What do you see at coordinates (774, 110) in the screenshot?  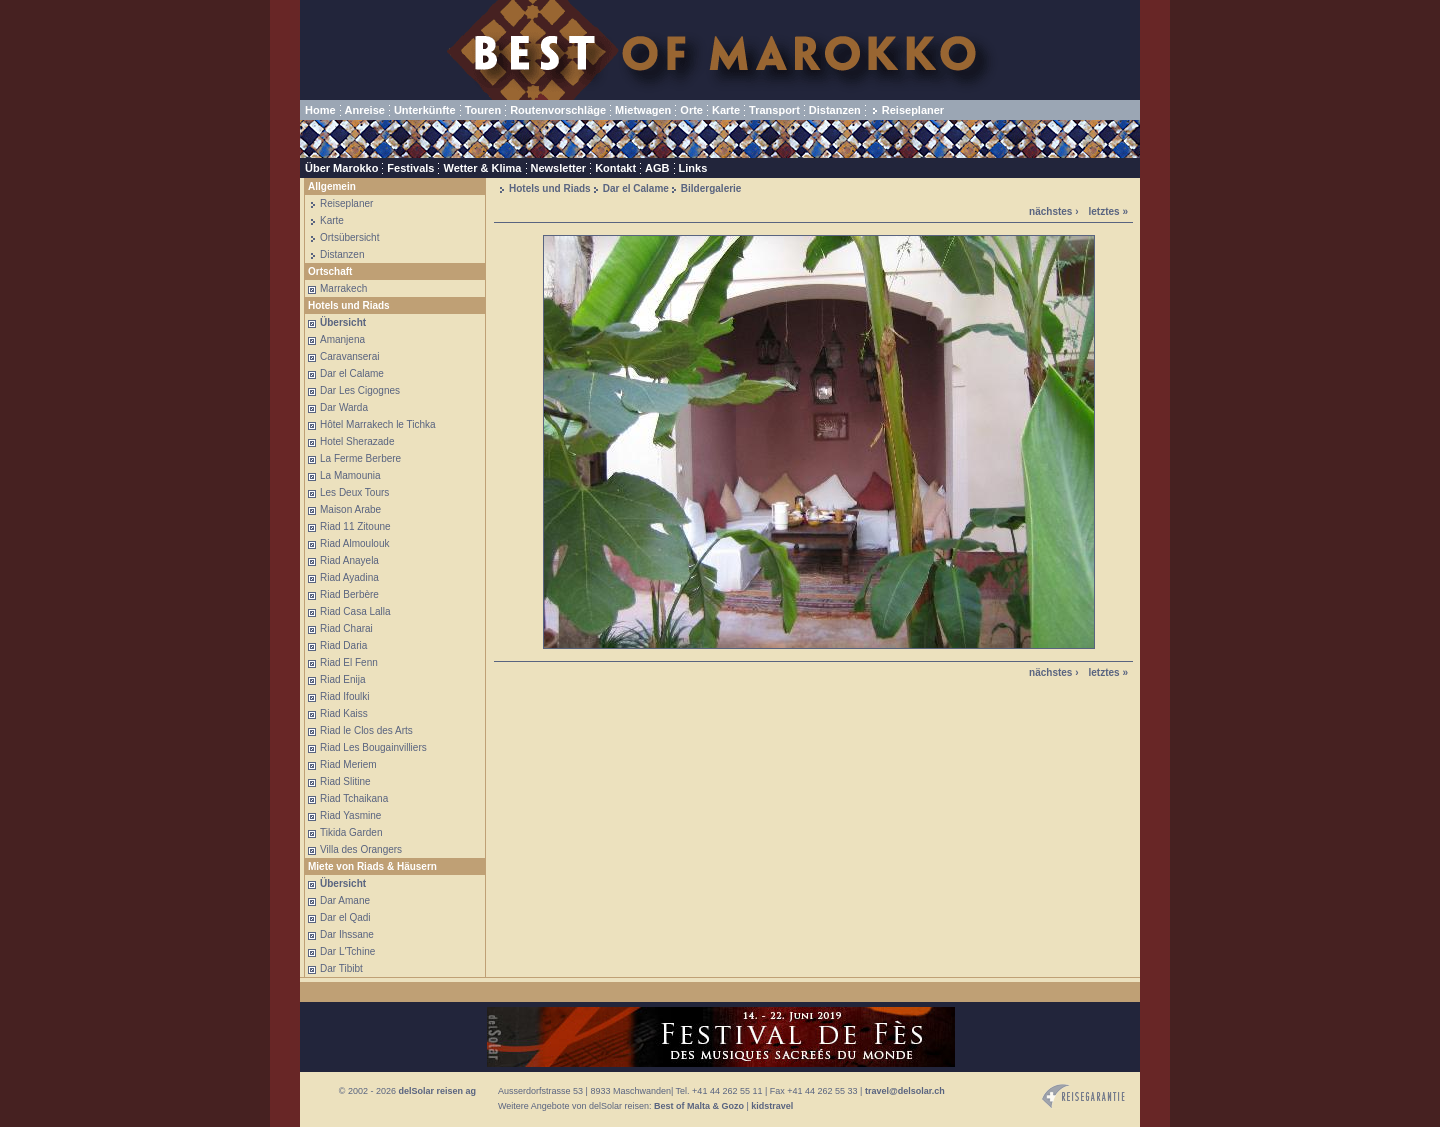 I see `Transport` at bounding box center [774, 110].